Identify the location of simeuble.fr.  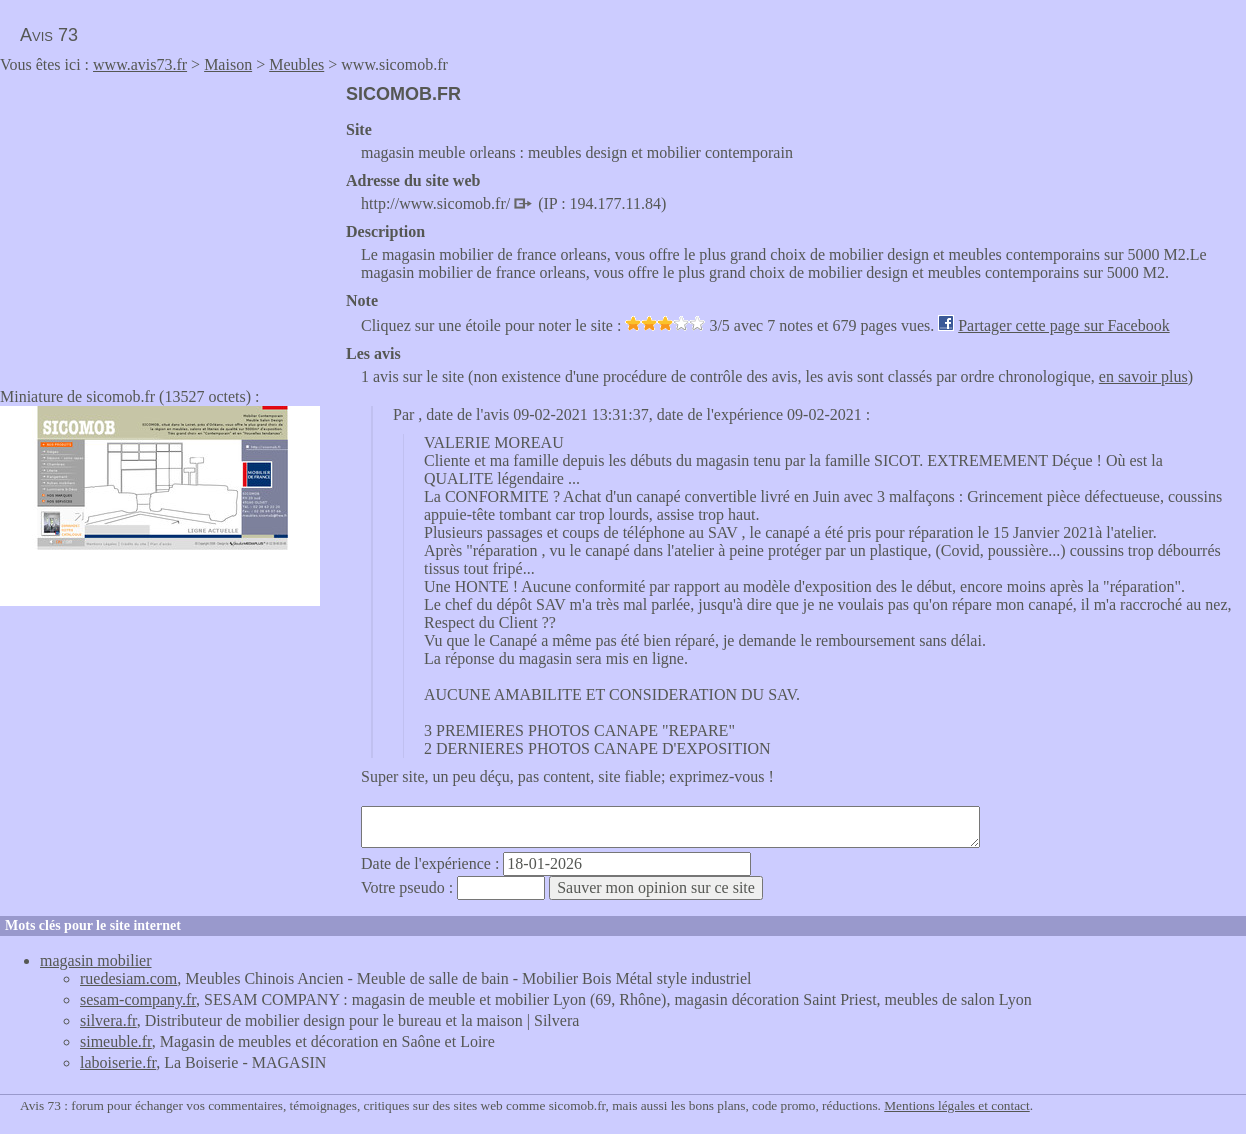
(116, 1041).